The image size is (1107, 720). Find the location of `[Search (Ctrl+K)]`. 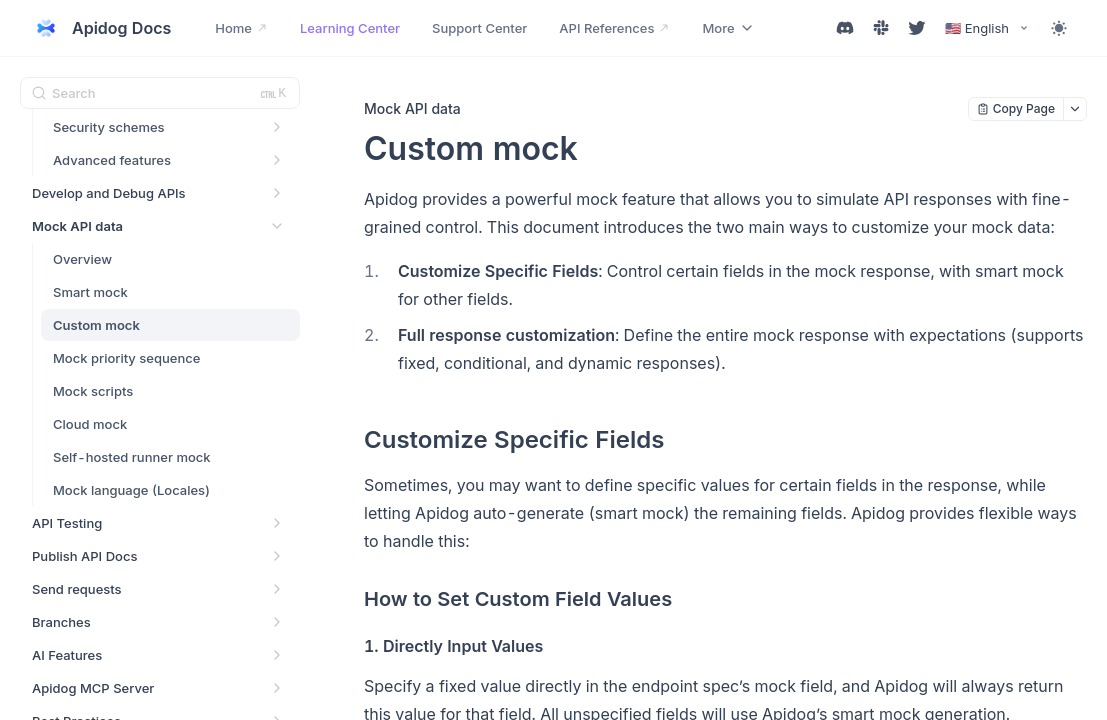

[Search (Ctrl+K)] is located at coordinates (160, 93).